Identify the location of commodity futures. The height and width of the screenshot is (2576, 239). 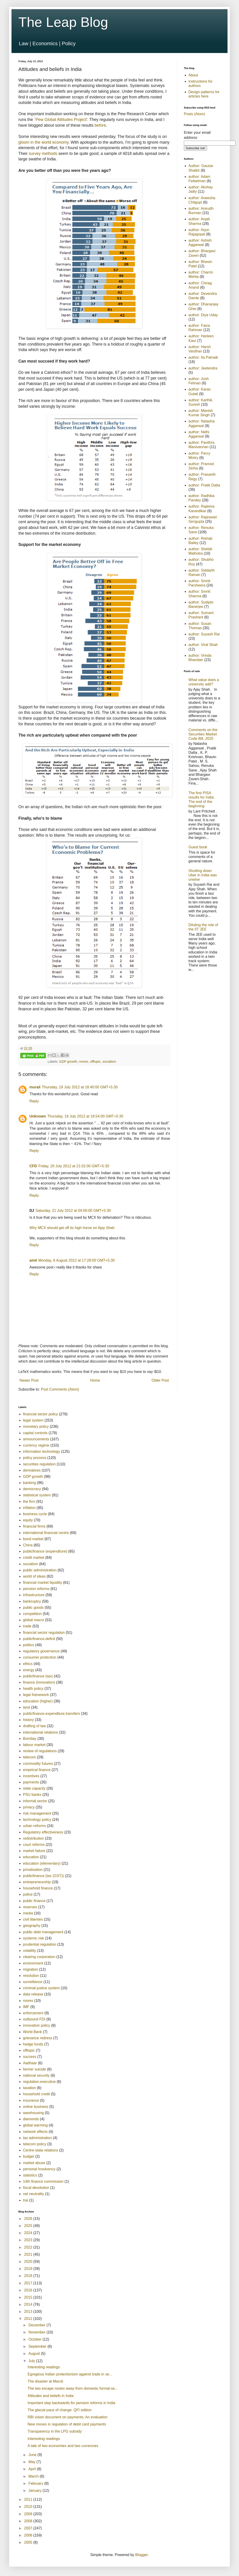
(38, 1764).